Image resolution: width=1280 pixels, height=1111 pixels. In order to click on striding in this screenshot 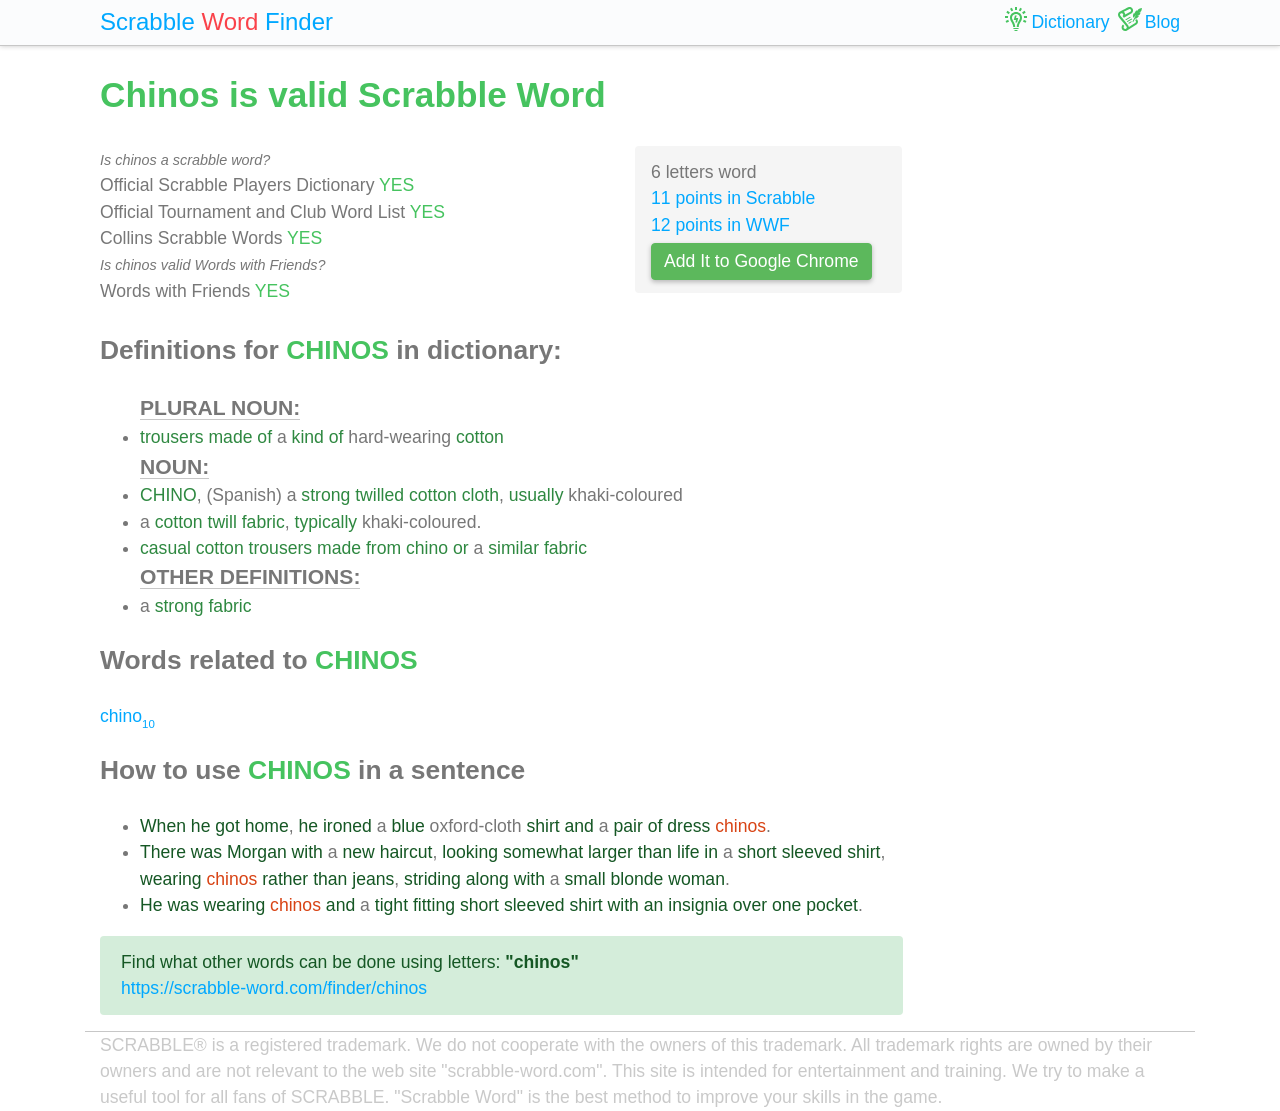, I will do `click(432, 879)`.